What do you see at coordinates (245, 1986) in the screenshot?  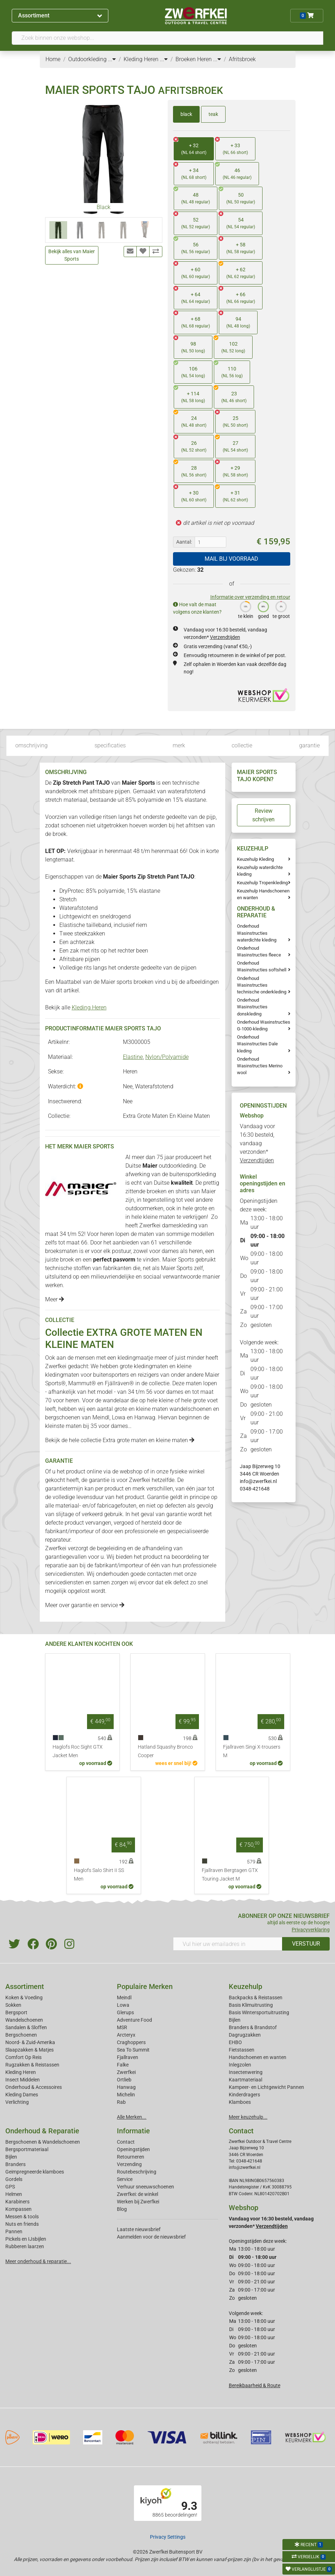 I see `Keuzehulp` at bounding box center [245, 1986].